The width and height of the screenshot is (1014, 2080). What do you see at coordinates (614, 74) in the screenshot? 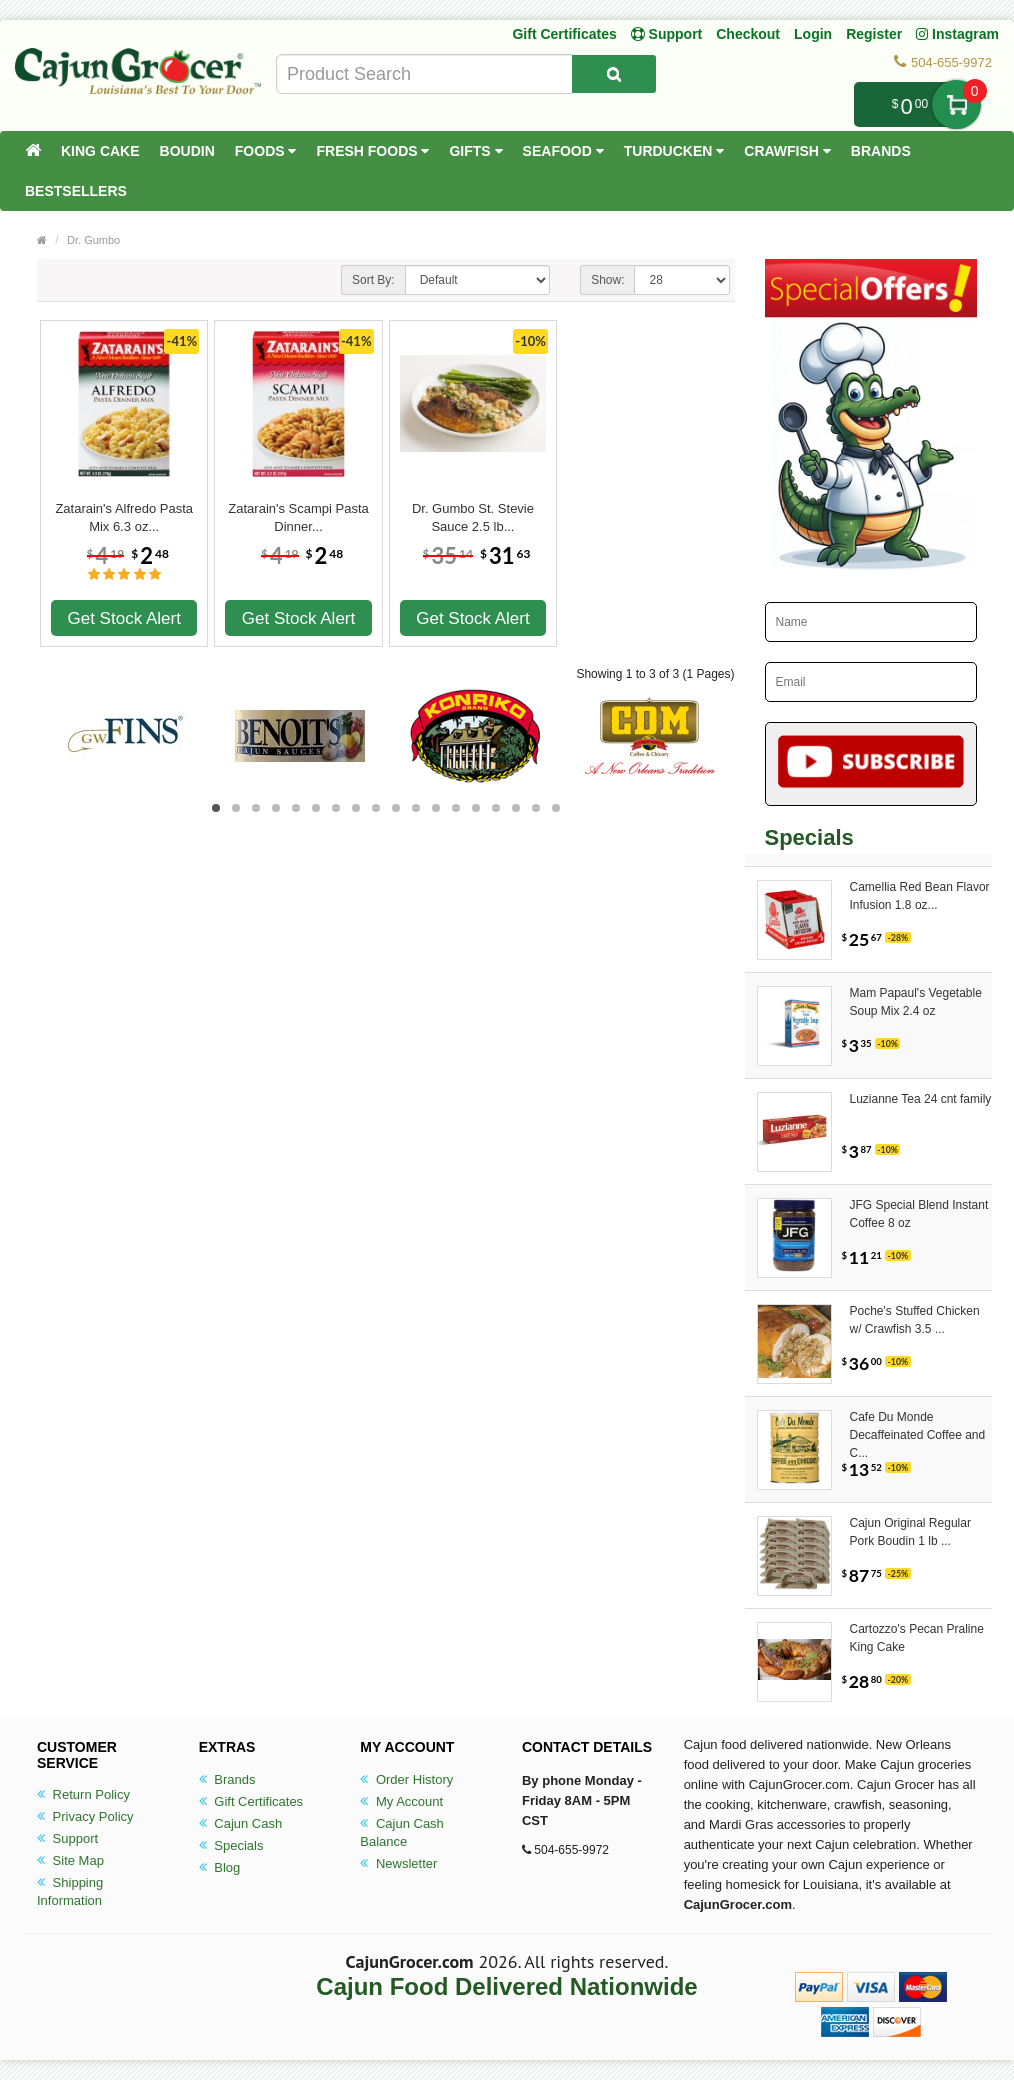
I see `[Search Product]` at bounding box center [614, 74].